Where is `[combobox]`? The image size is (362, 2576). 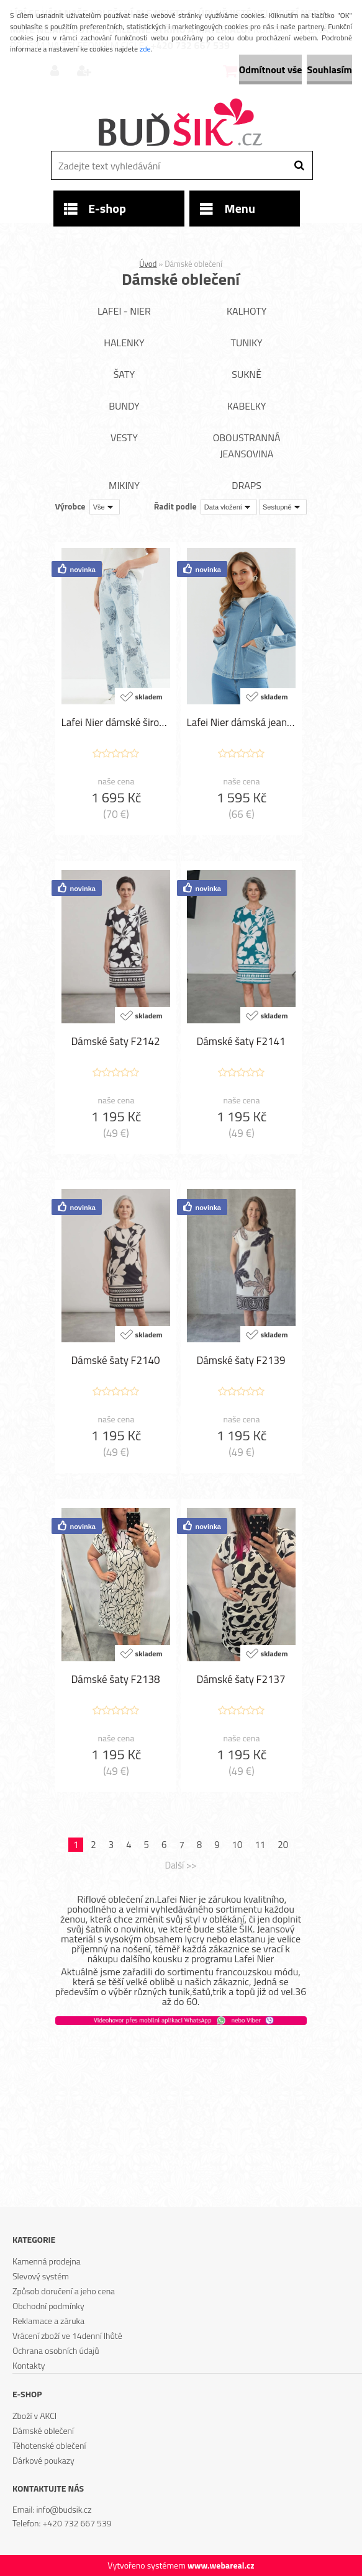
[combobox] is located at coordinates (229, 507).